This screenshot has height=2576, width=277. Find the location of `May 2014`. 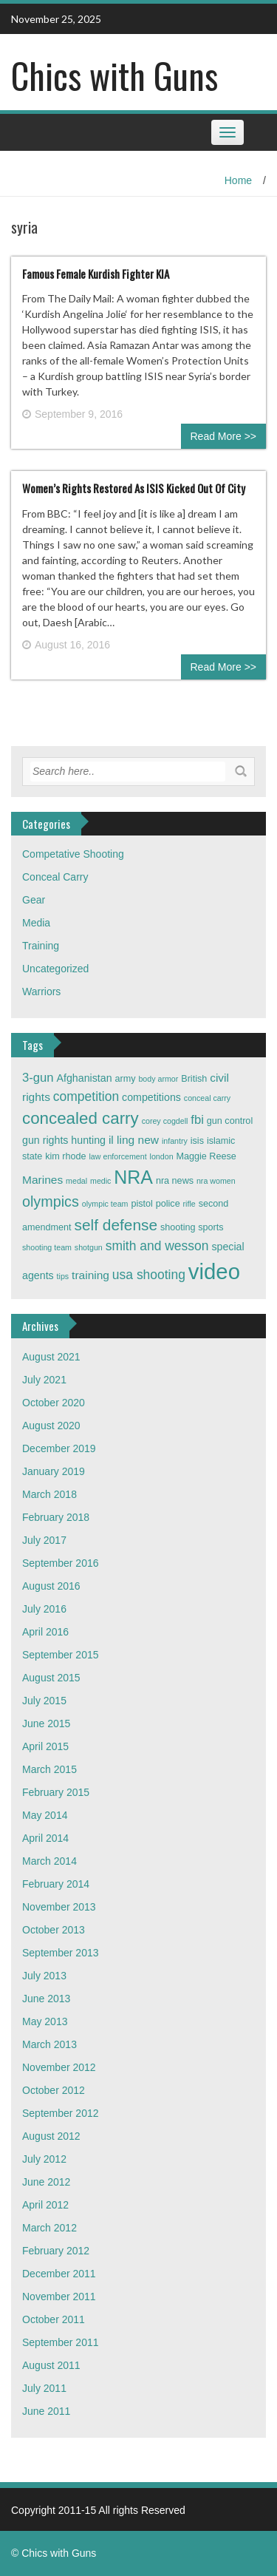

May 2014 is located at coordinates (44, 1815).